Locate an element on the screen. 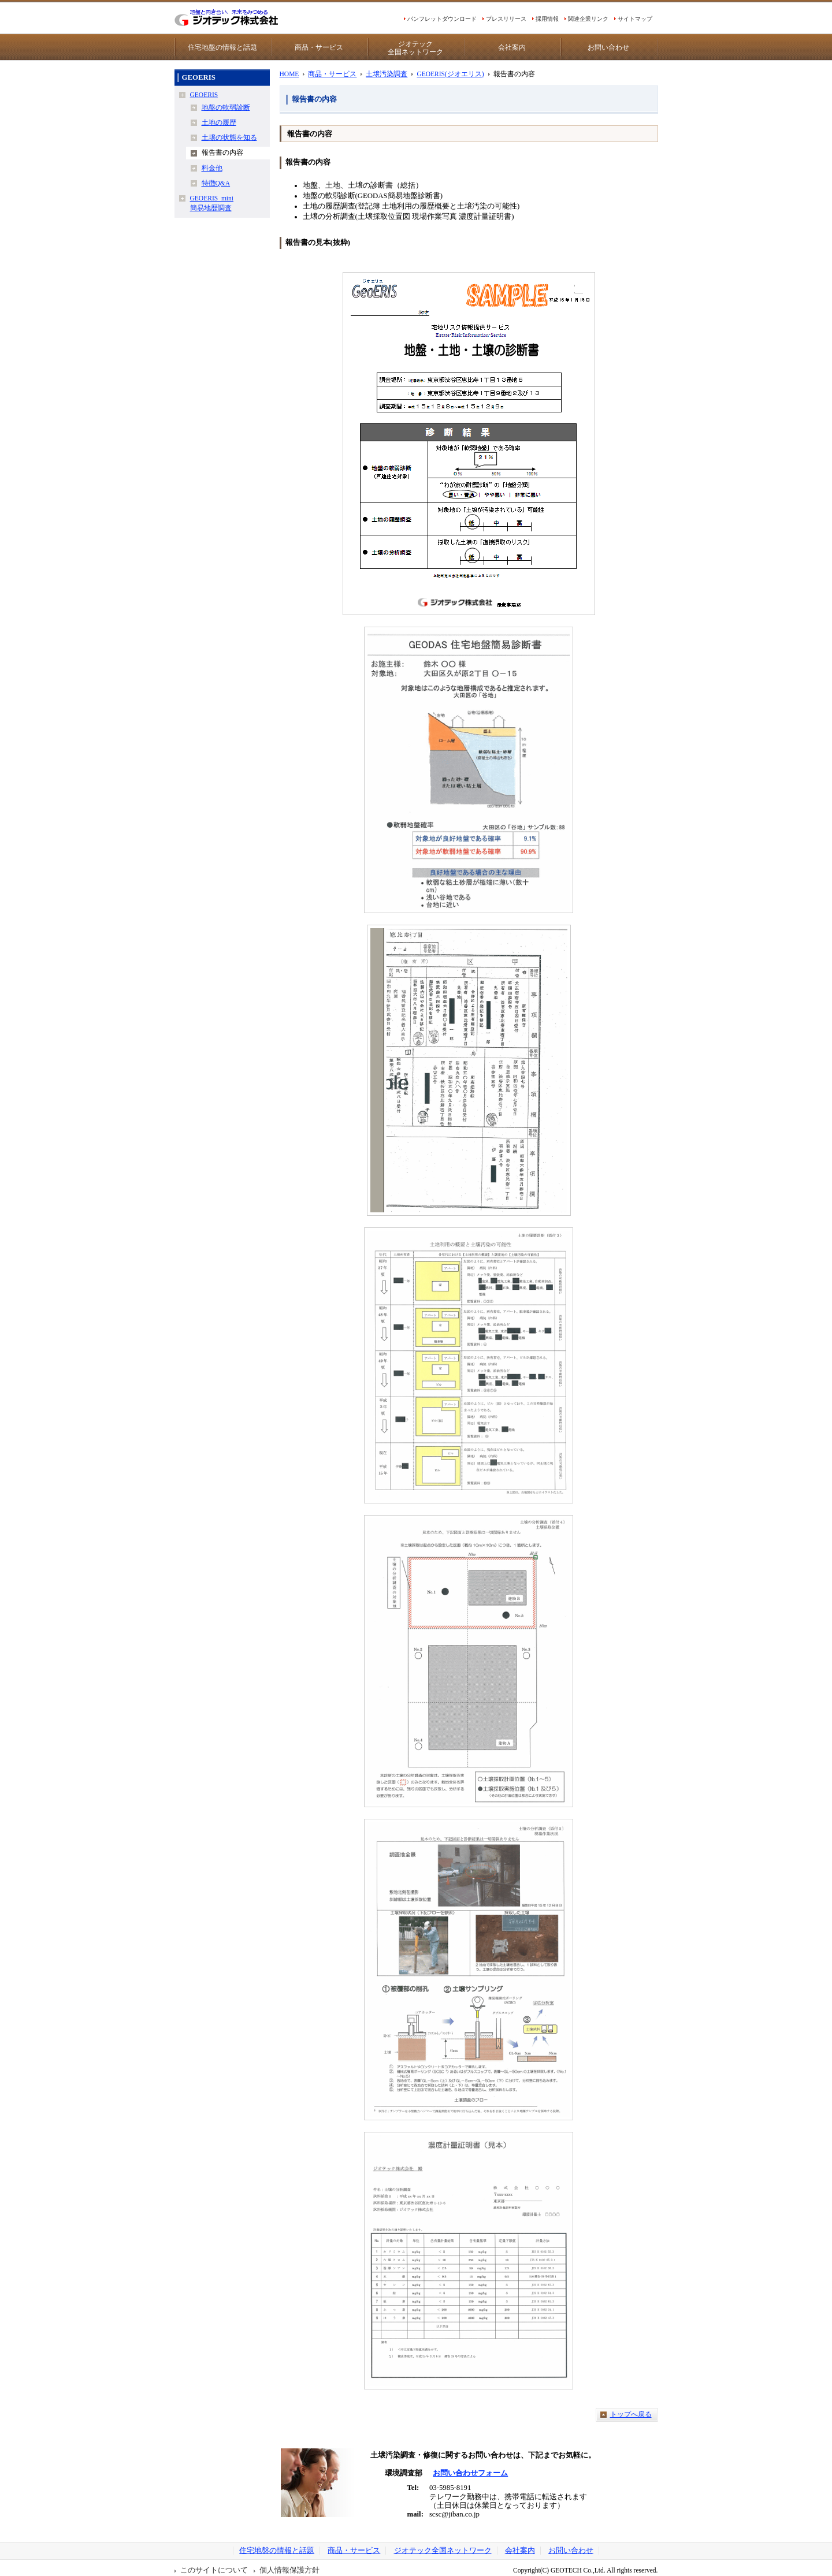 The height and width of the screenshot is (2576, 832). お問い合わせ is located at coordinates (608, 47).